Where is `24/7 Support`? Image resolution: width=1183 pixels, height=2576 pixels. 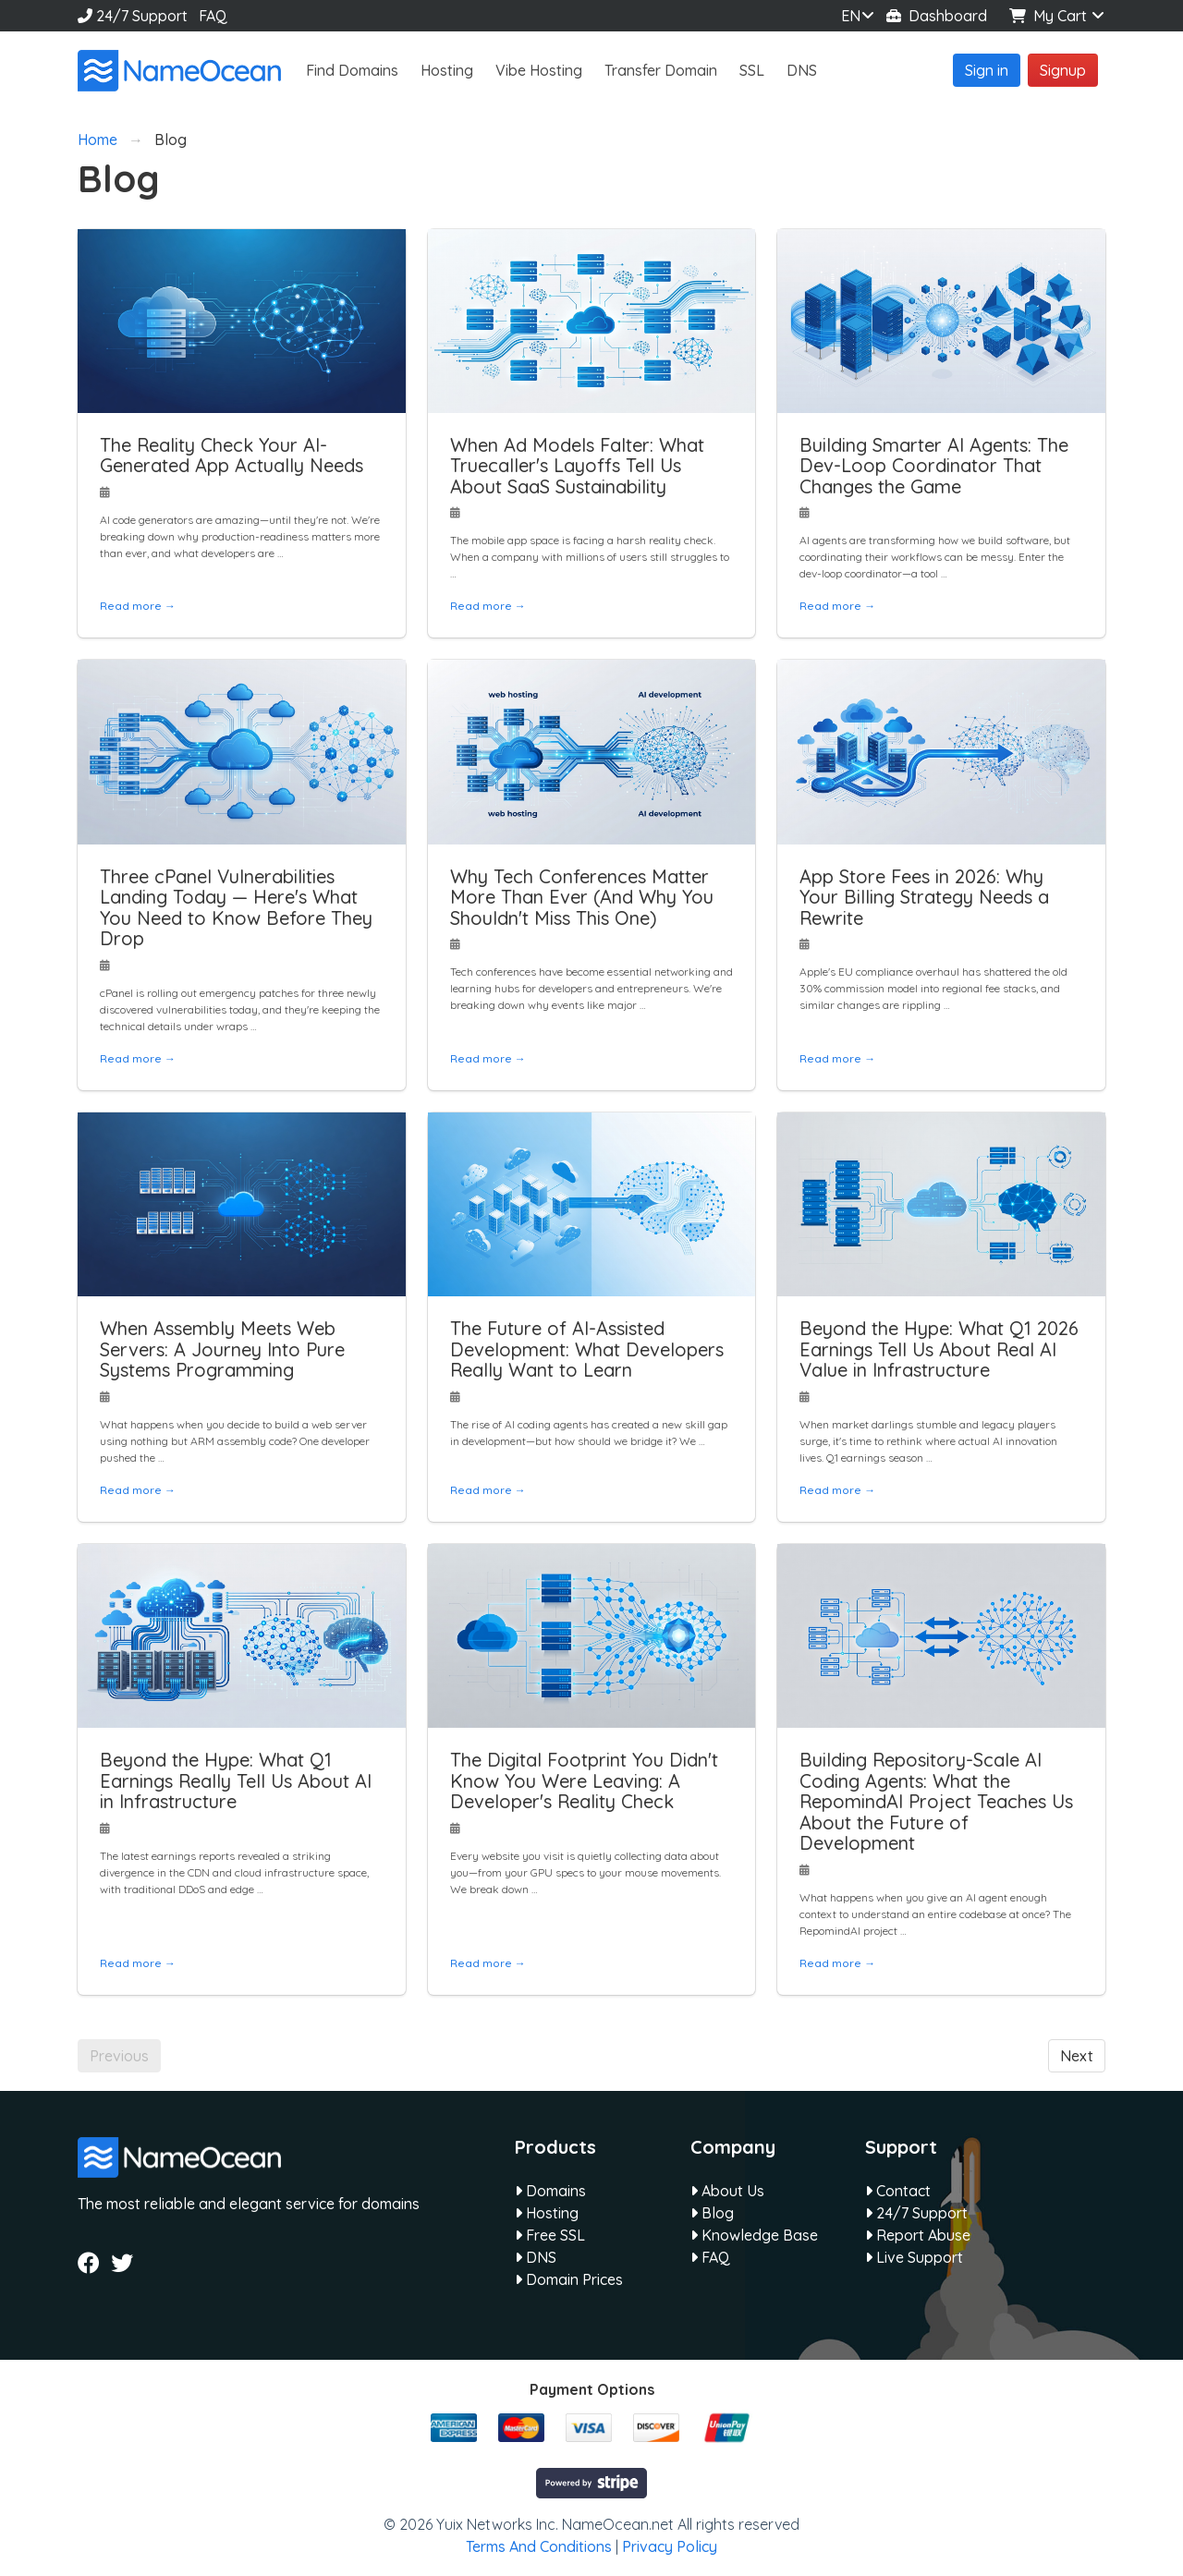 24/7 Support is located at coordinates (133, 15).